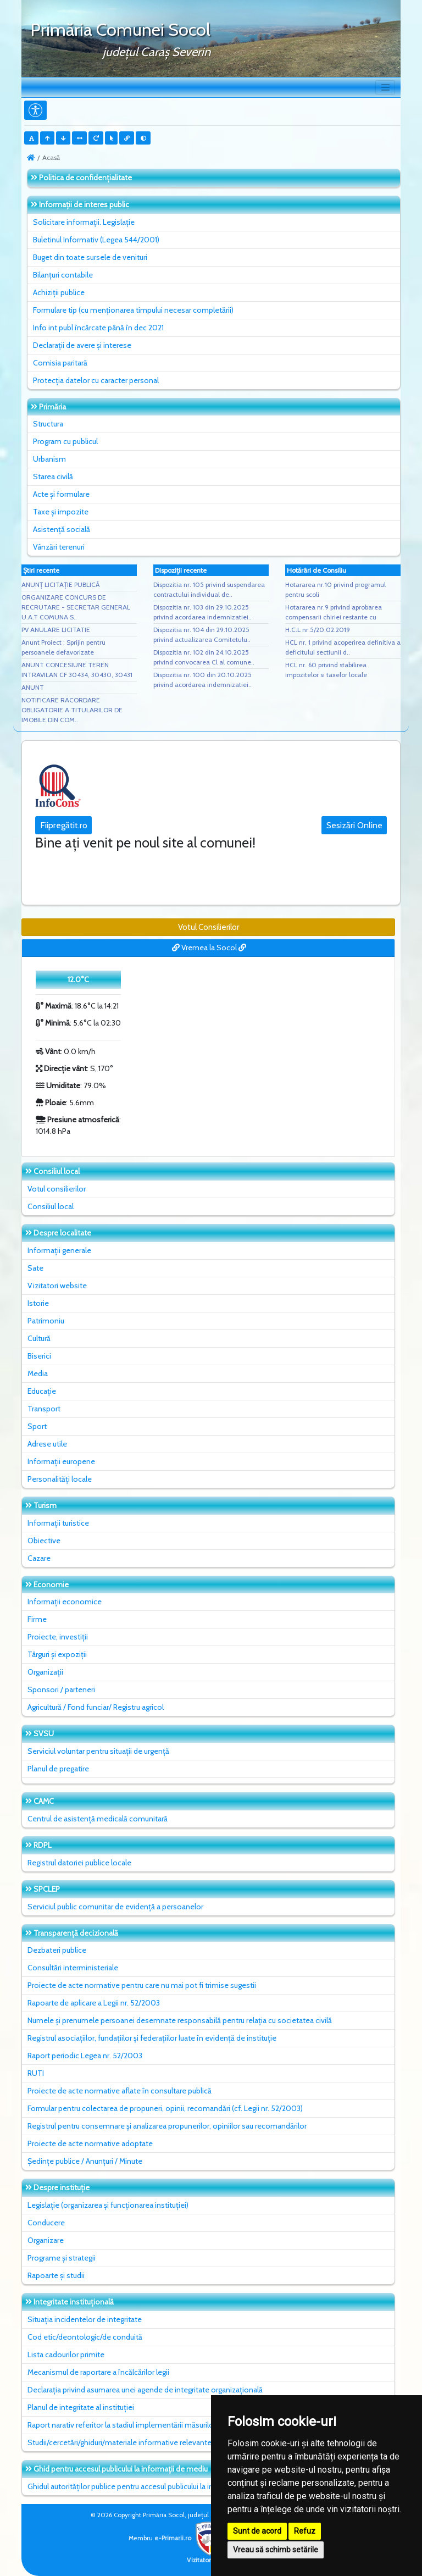 The width and height of the screenshot is (422, 2576). Describe the element at coordinates (84, 2319) in the screenshot. I see `Situaţia incidentelor de integritate` at that location.